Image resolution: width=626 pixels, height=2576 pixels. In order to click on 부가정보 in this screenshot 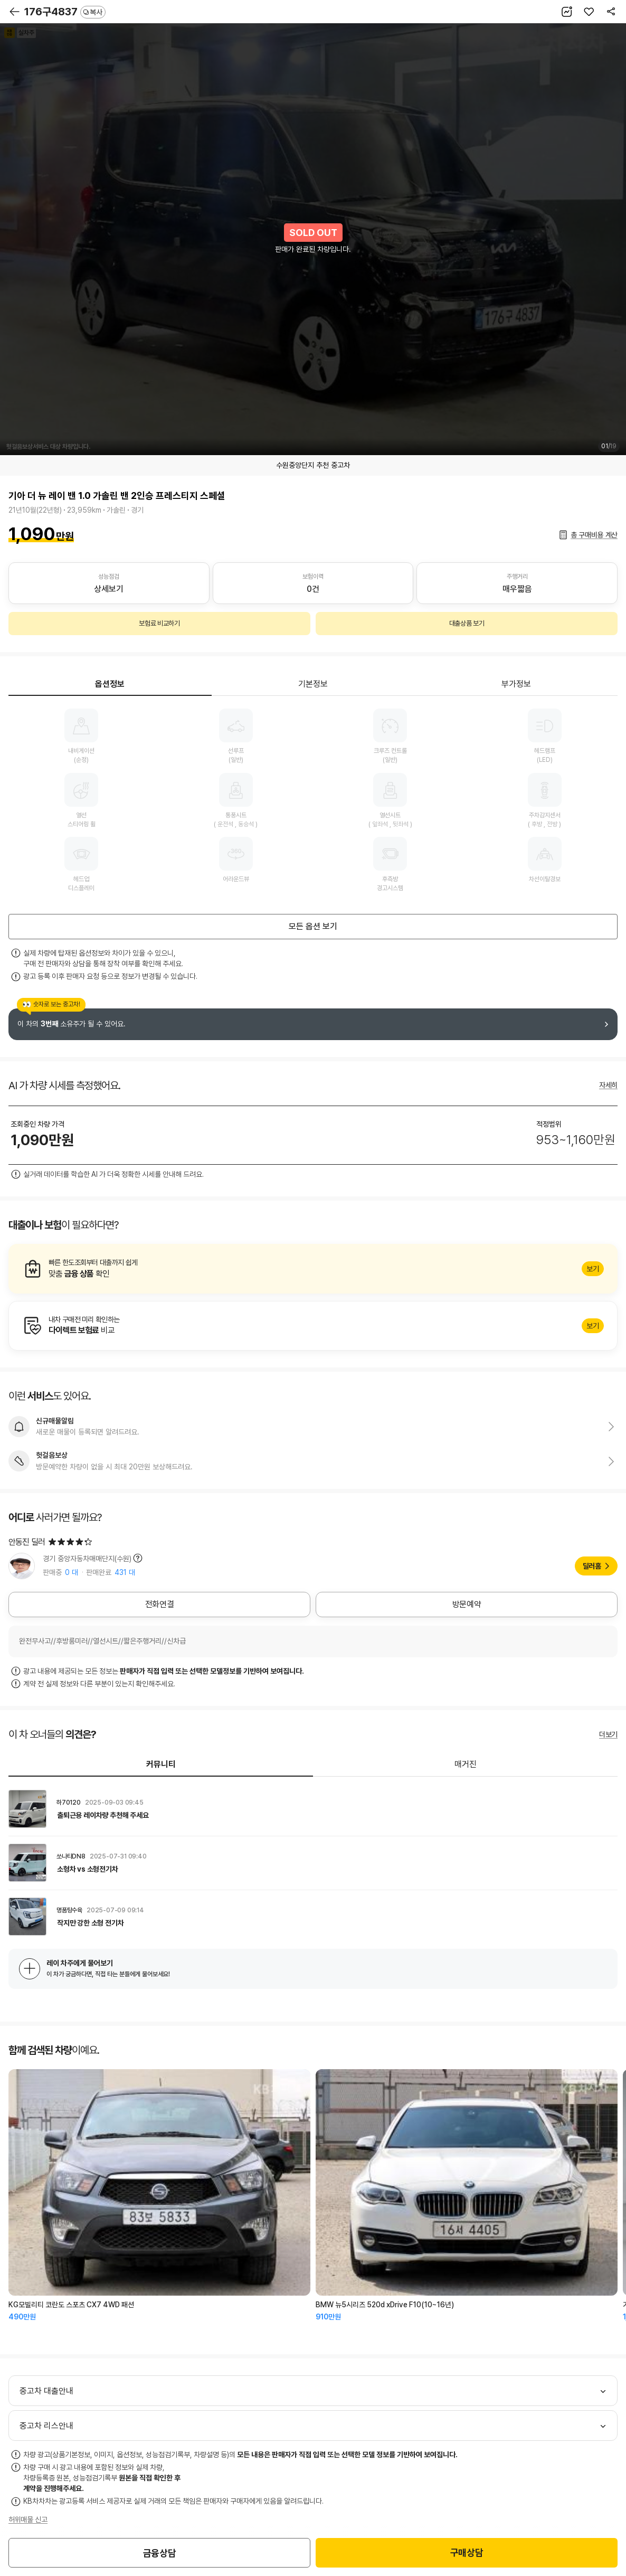, I will do `click(516, 684)`.